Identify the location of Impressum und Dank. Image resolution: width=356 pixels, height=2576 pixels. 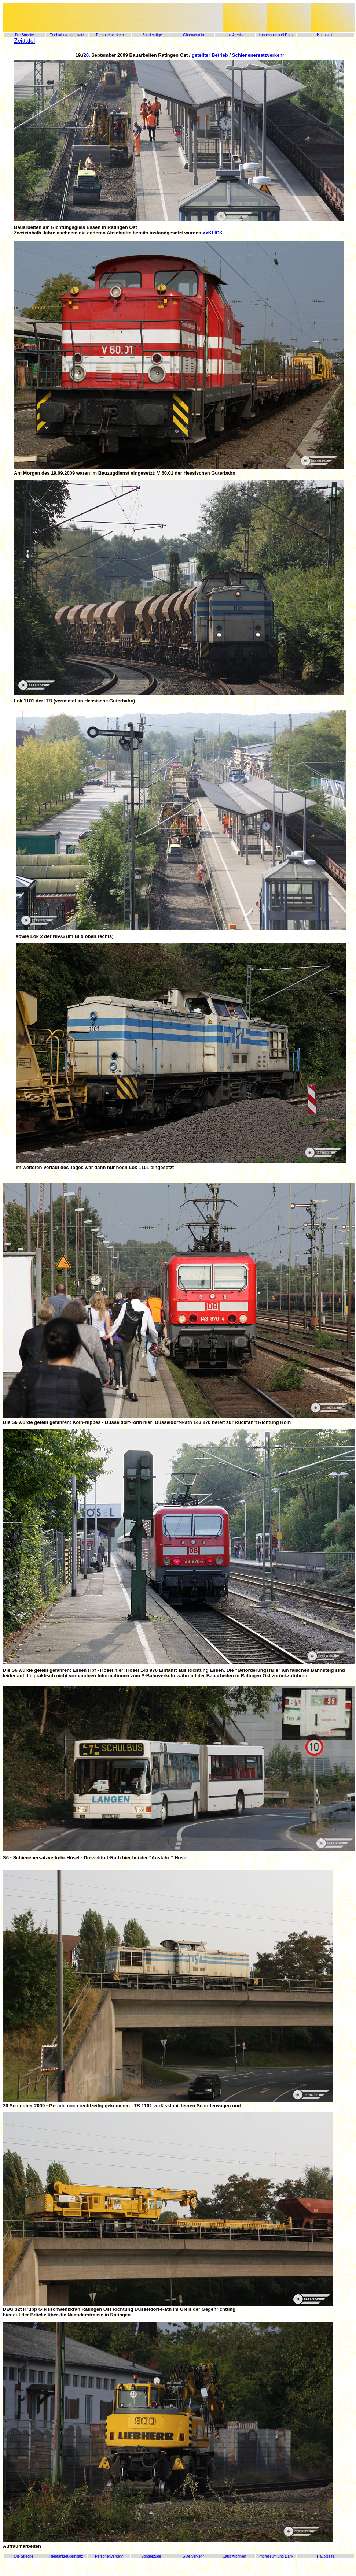
(275, 35).